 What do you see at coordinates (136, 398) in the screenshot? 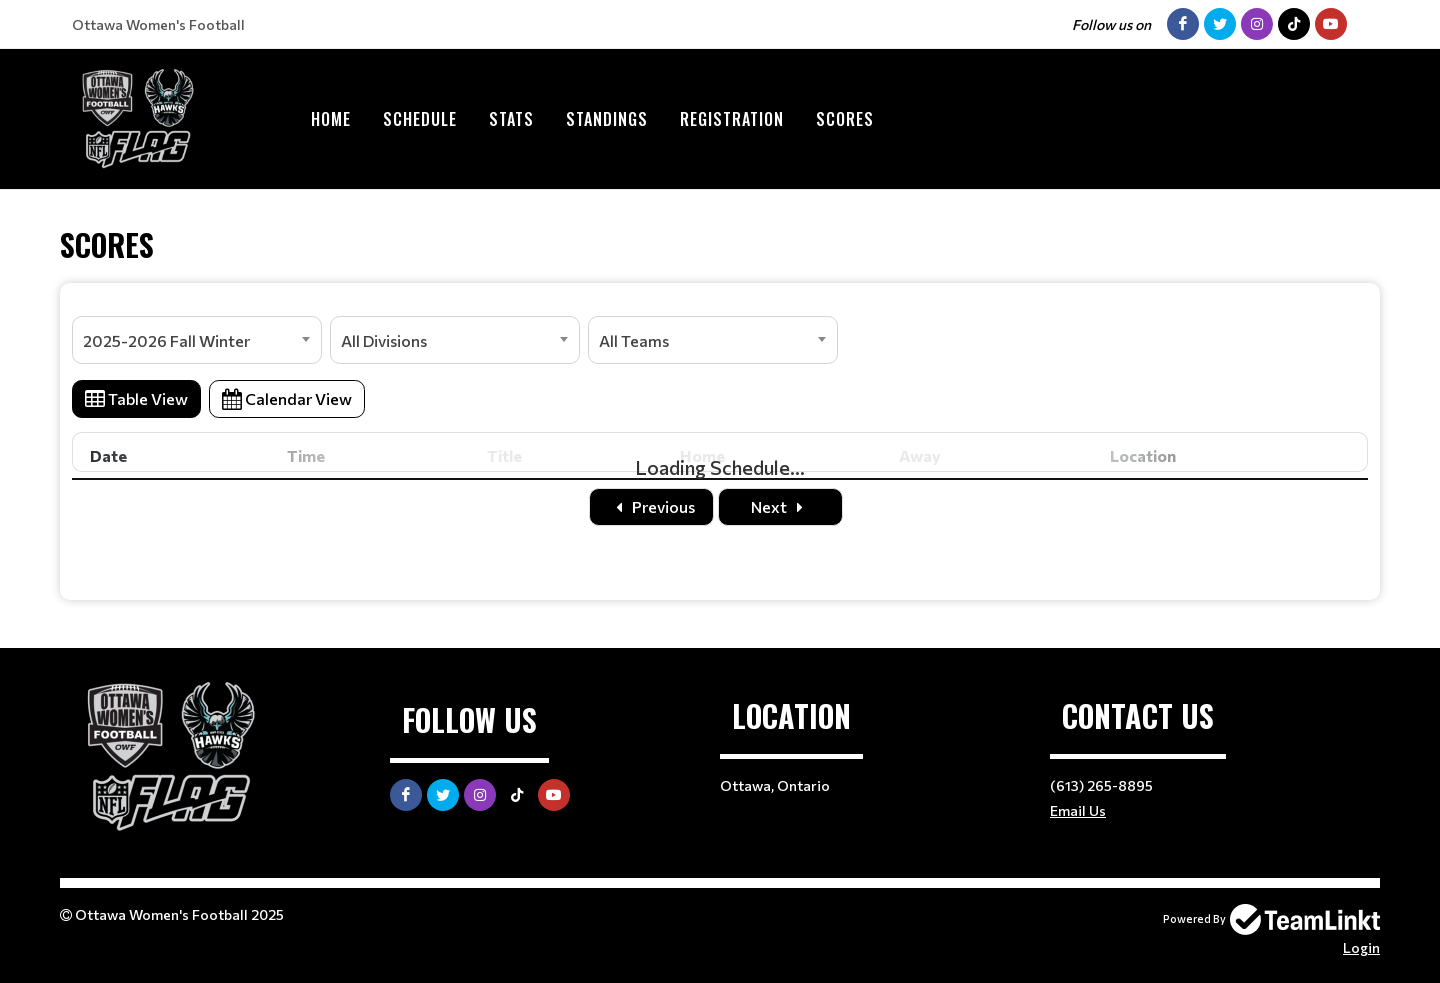
I see `Table View` at bounding box center [136, 398].